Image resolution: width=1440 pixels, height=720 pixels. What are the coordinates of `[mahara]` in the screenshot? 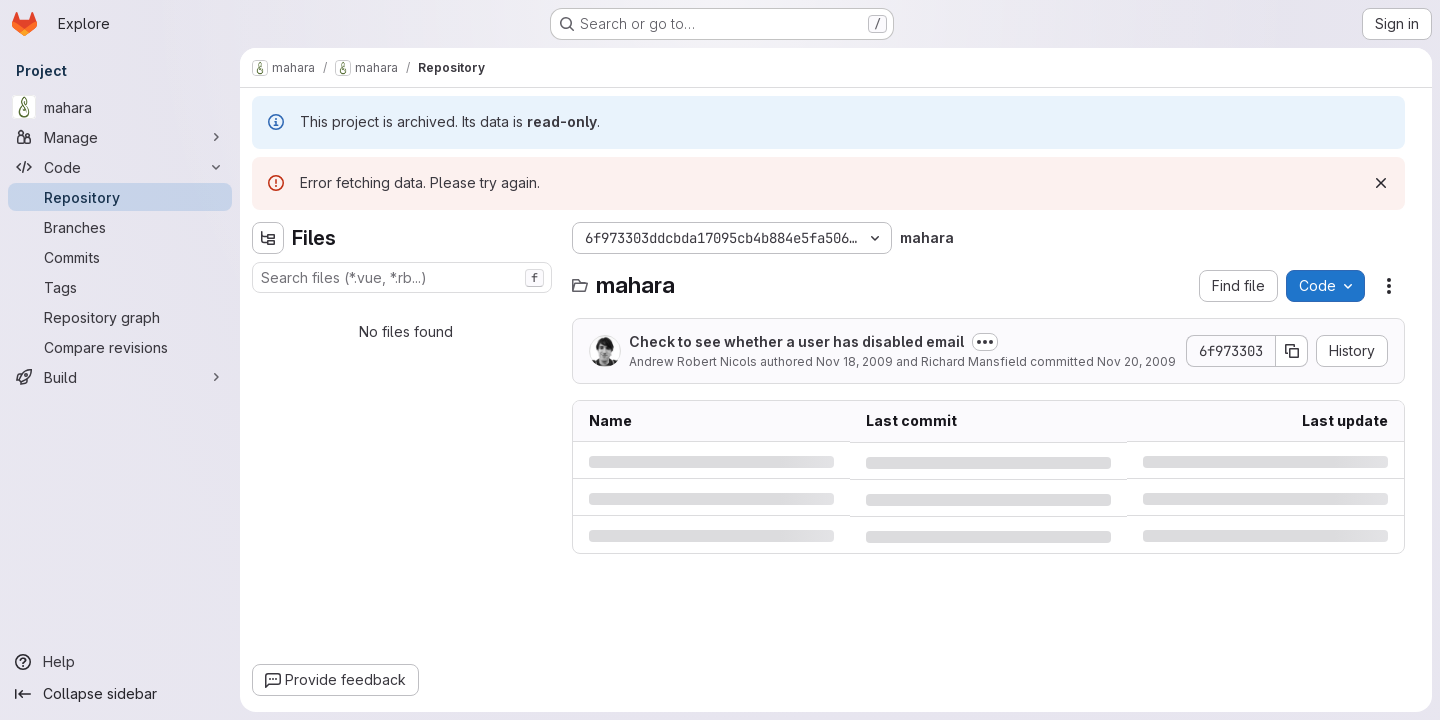 It's located at (120, 107).